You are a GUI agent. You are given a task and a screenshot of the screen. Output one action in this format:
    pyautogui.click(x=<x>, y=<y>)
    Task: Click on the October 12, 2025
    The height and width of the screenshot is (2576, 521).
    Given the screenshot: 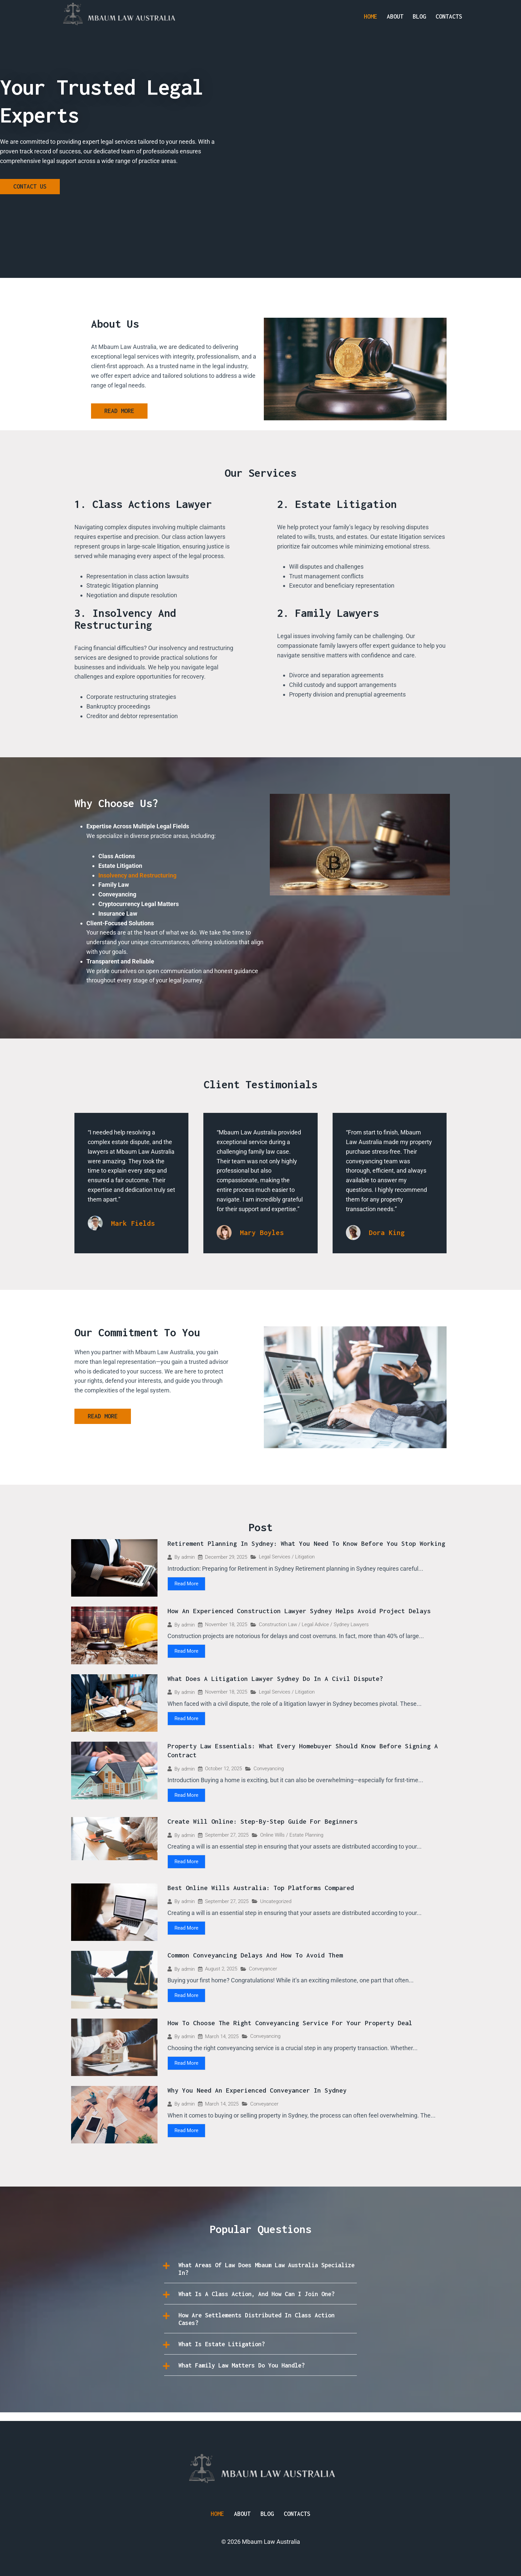 What is the action you would take?
    pyautogui.click(x=223, y=1769)
    